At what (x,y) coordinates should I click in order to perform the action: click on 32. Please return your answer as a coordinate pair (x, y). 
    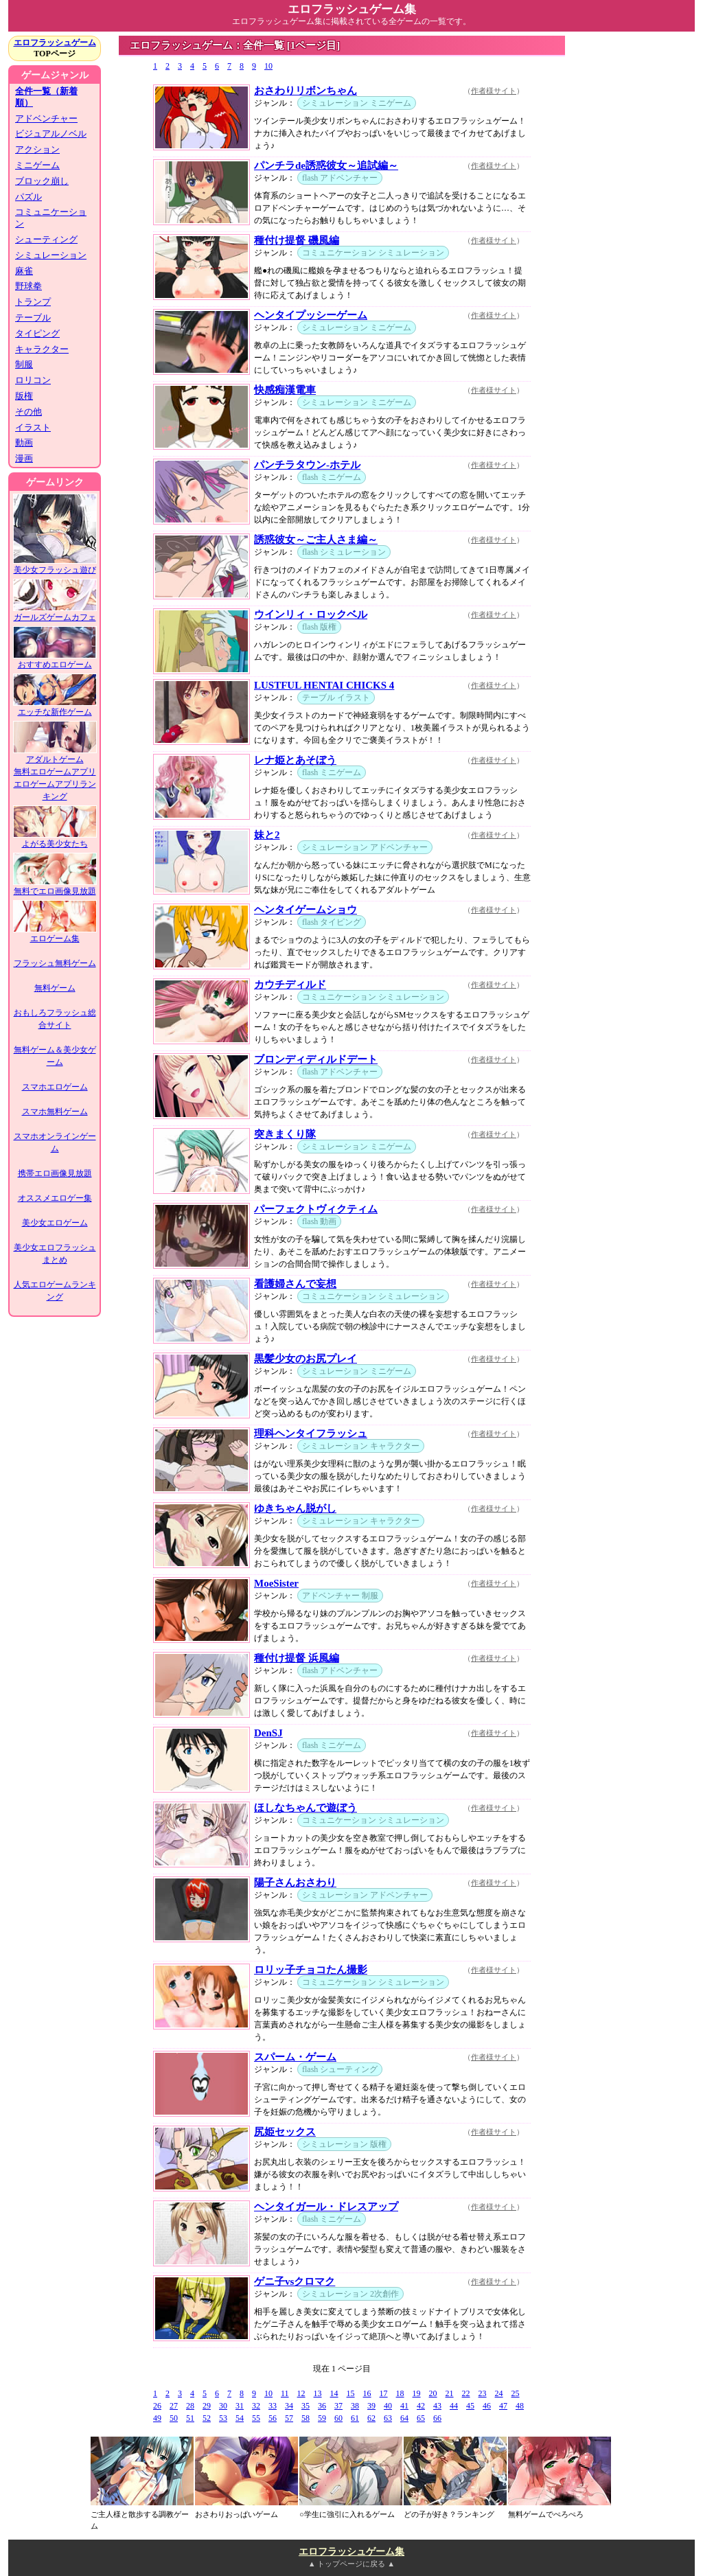
    Looking at the image, I should click on (256, 2406).